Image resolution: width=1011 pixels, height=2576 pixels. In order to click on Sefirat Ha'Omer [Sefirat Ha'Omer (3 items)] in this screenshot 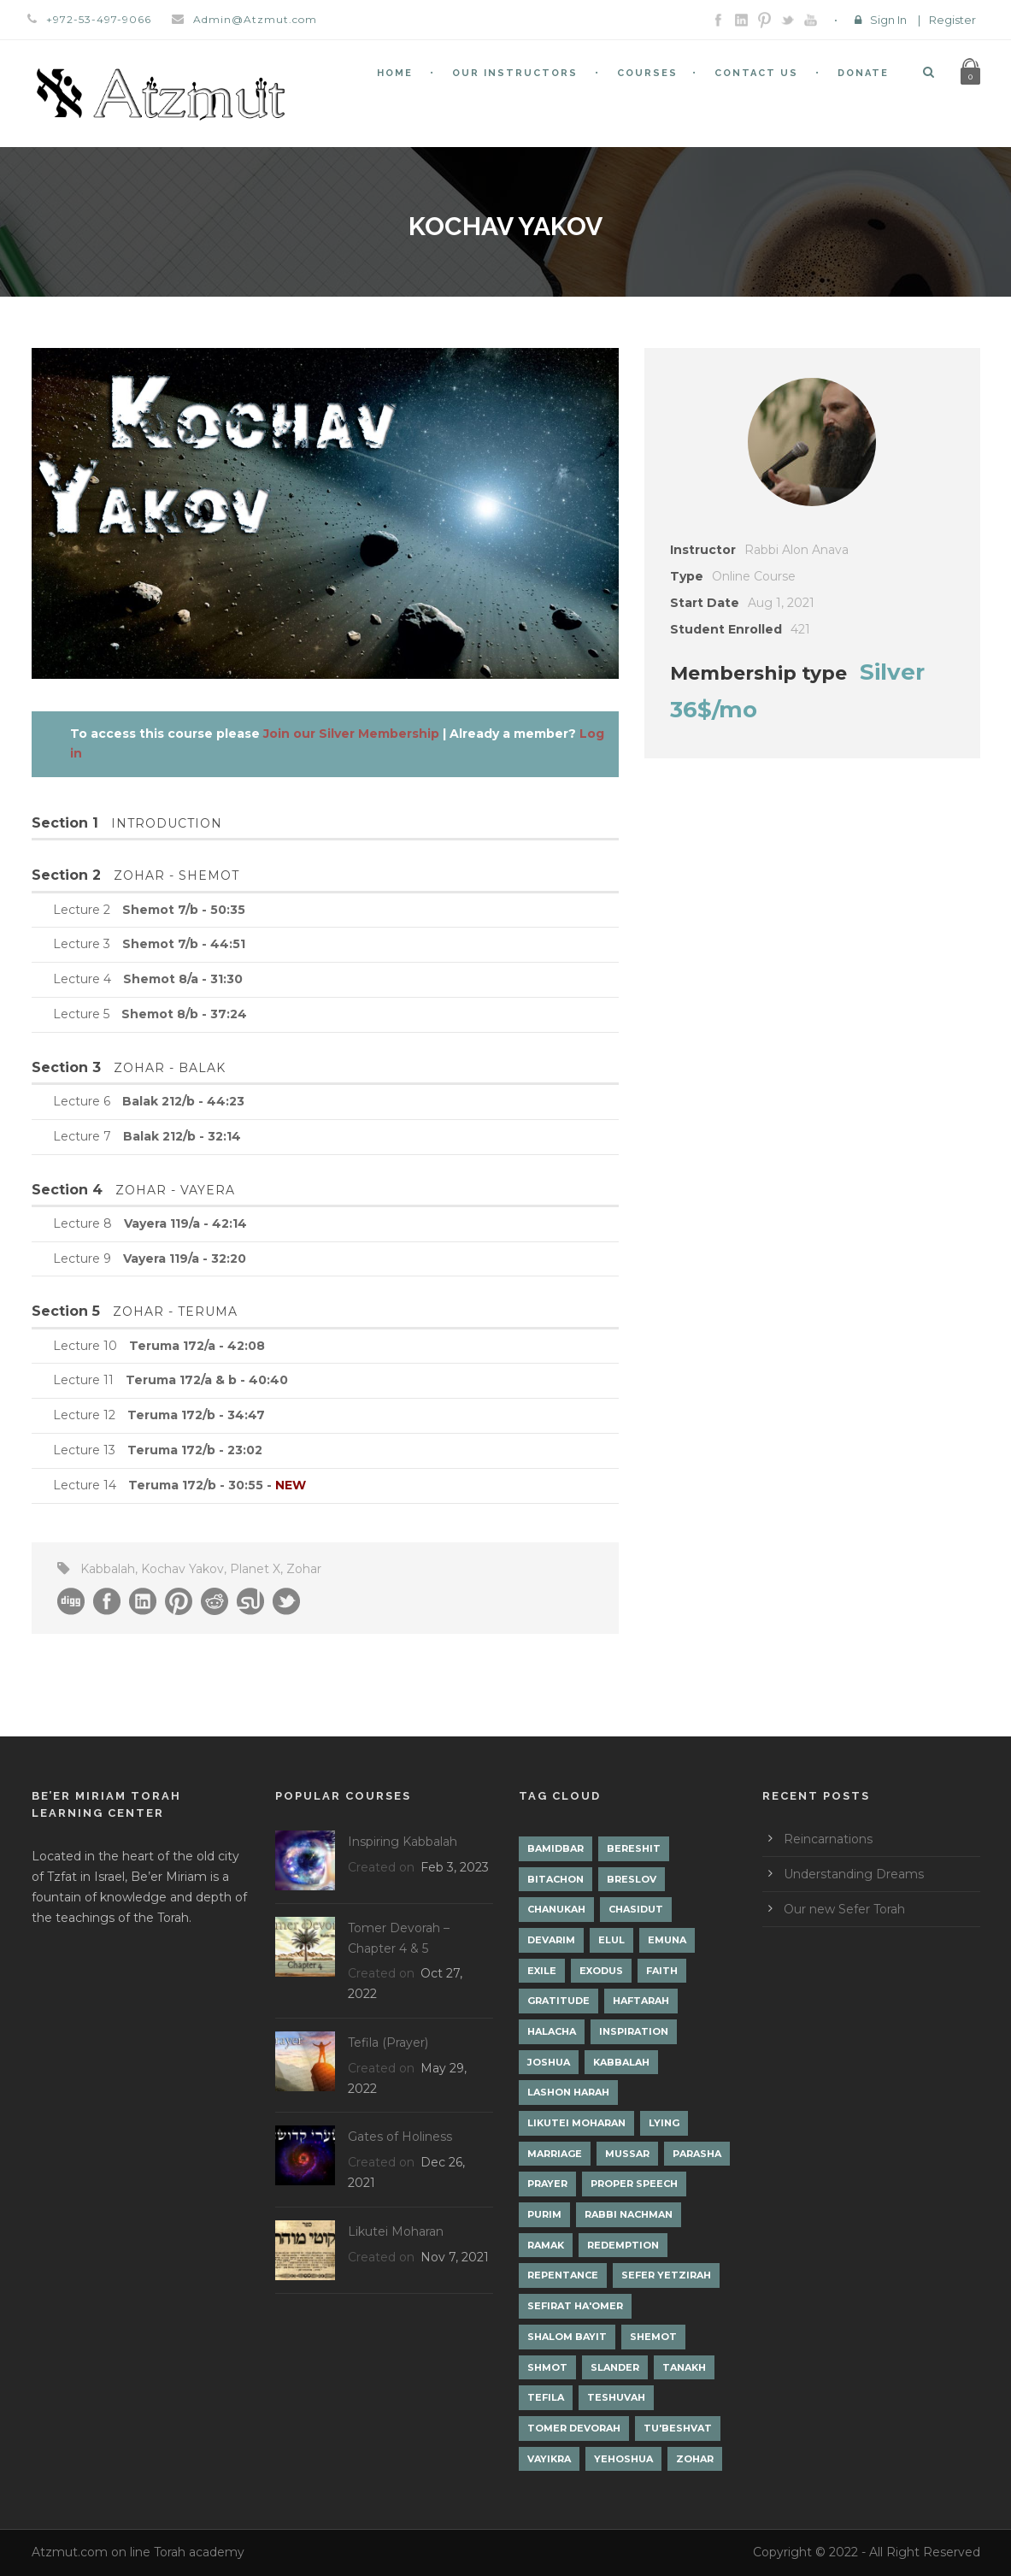, I will do `click(575, 2306)`.